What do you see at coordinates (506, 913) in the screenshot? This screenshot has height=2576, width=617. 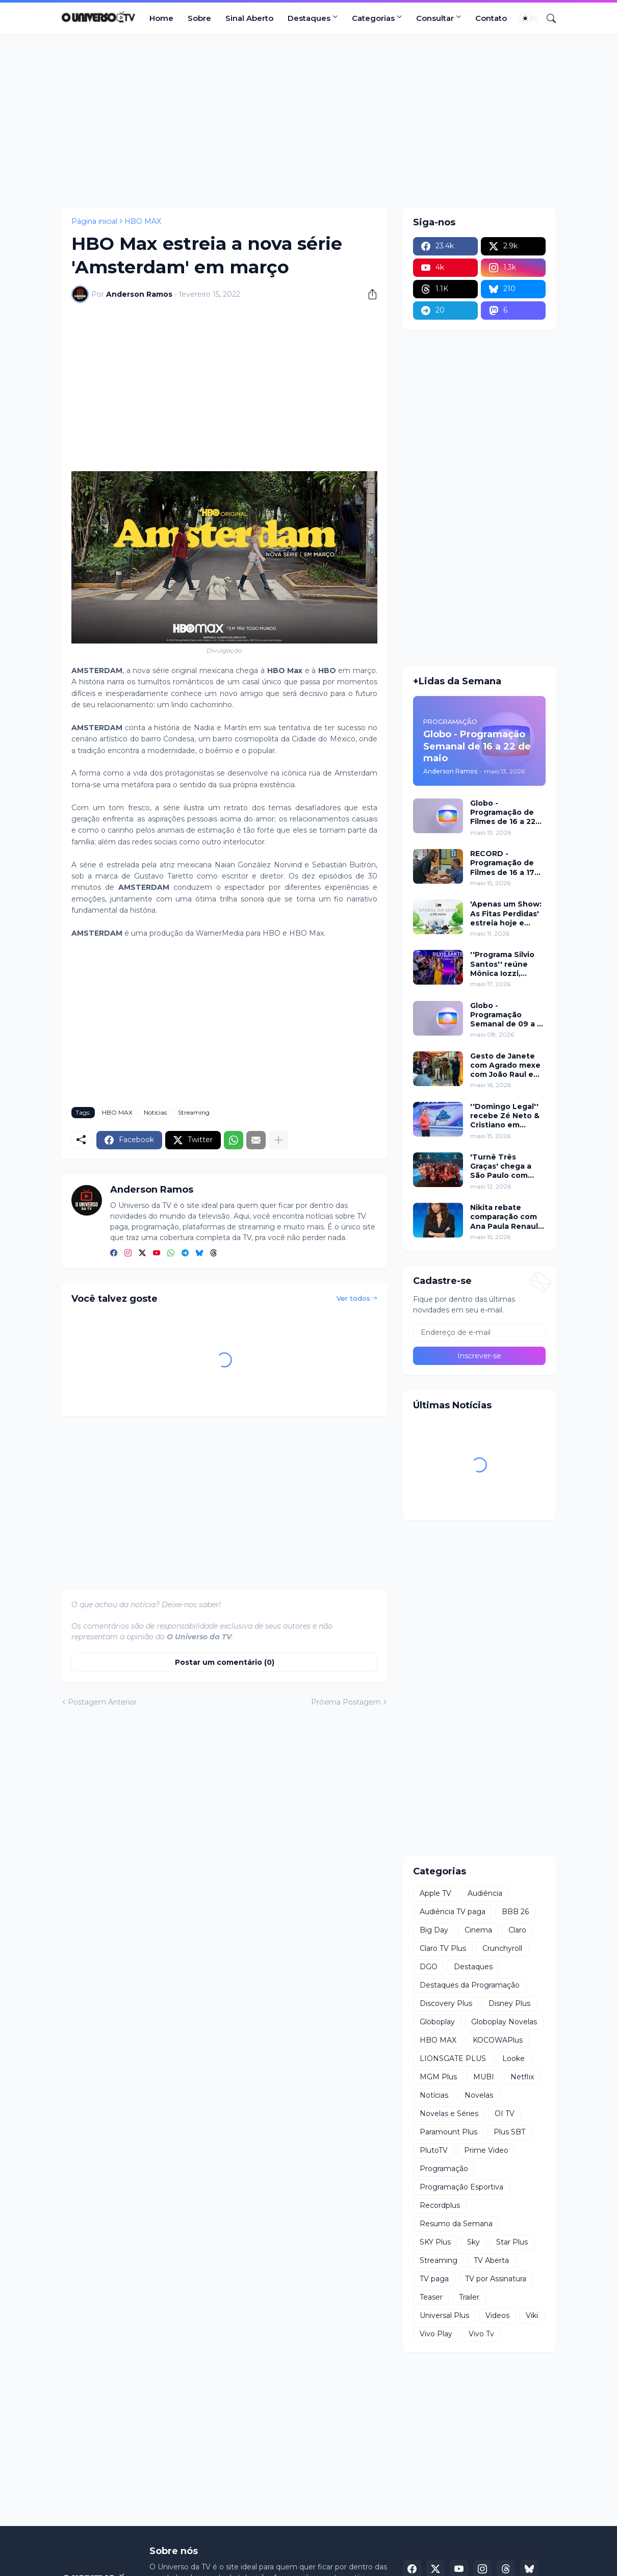 I see `'Apenas um Show: As Fitas Perdidas' estreia hoje e relembra momentos icônicos da animação` at bounding box center [506, 913].